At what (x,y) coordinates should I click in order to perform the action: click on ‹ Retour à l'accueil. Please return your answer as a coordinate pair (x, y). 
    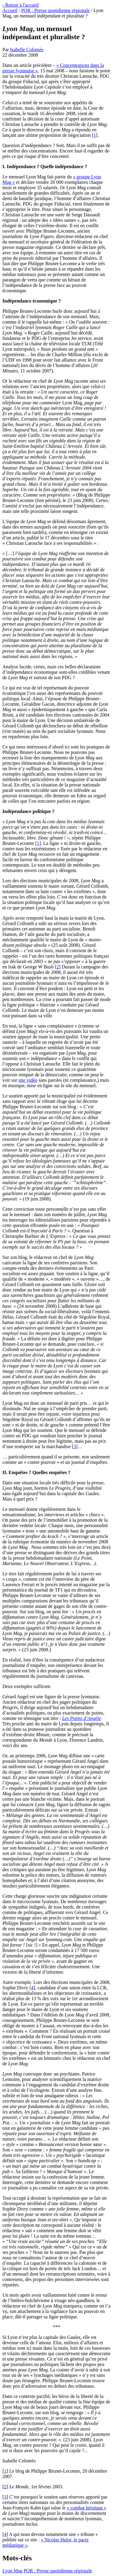
    Looking at the image, I should click on (20, 5).